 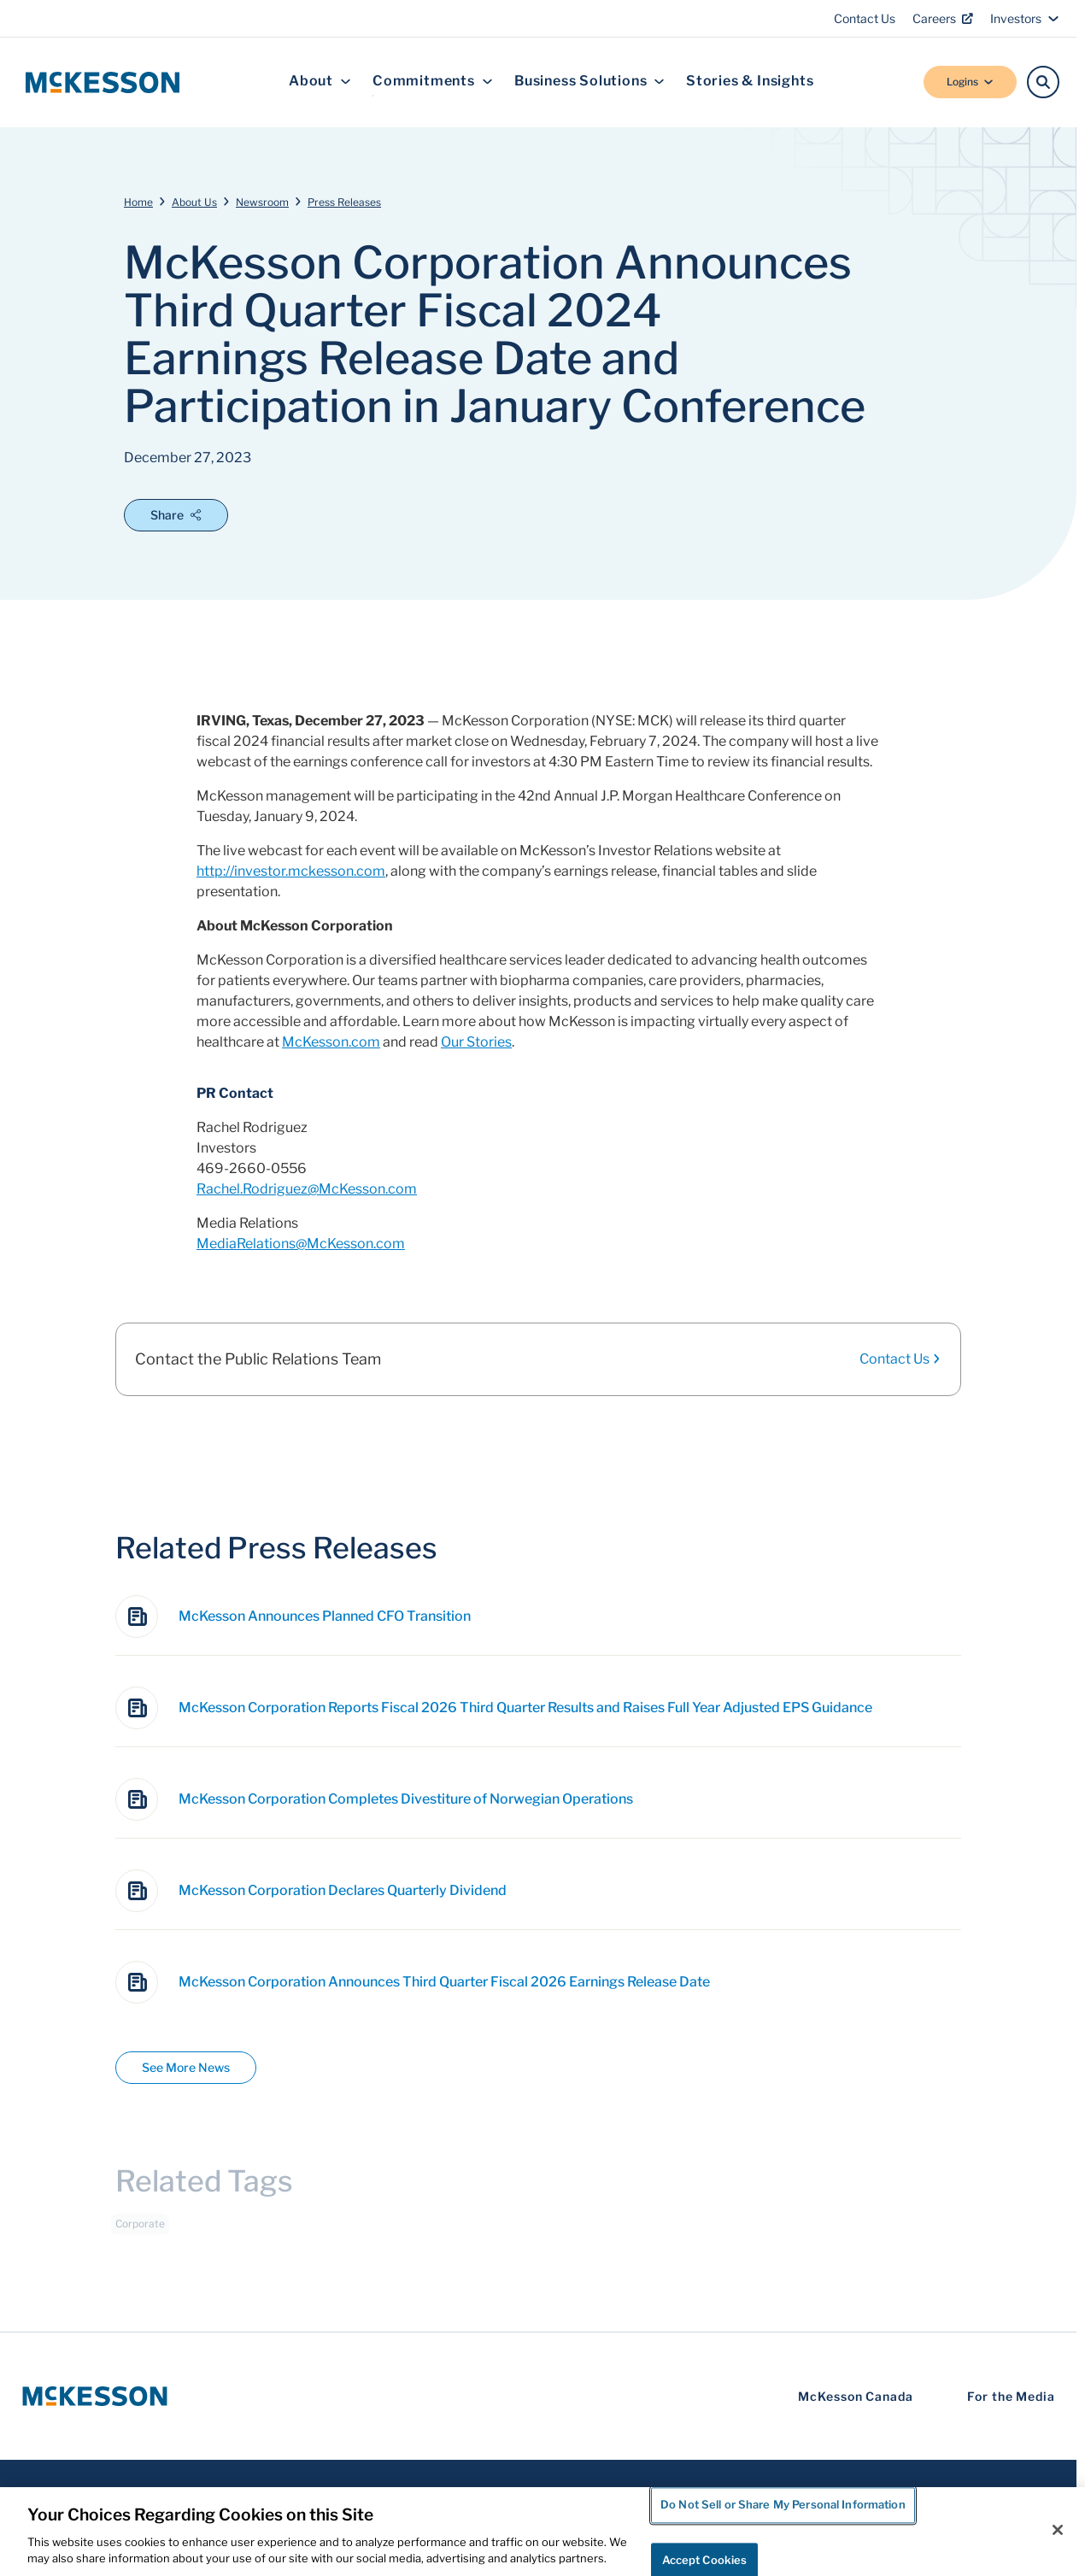 I want to click on Share [Open Share Options], so click(x=176, y=515).